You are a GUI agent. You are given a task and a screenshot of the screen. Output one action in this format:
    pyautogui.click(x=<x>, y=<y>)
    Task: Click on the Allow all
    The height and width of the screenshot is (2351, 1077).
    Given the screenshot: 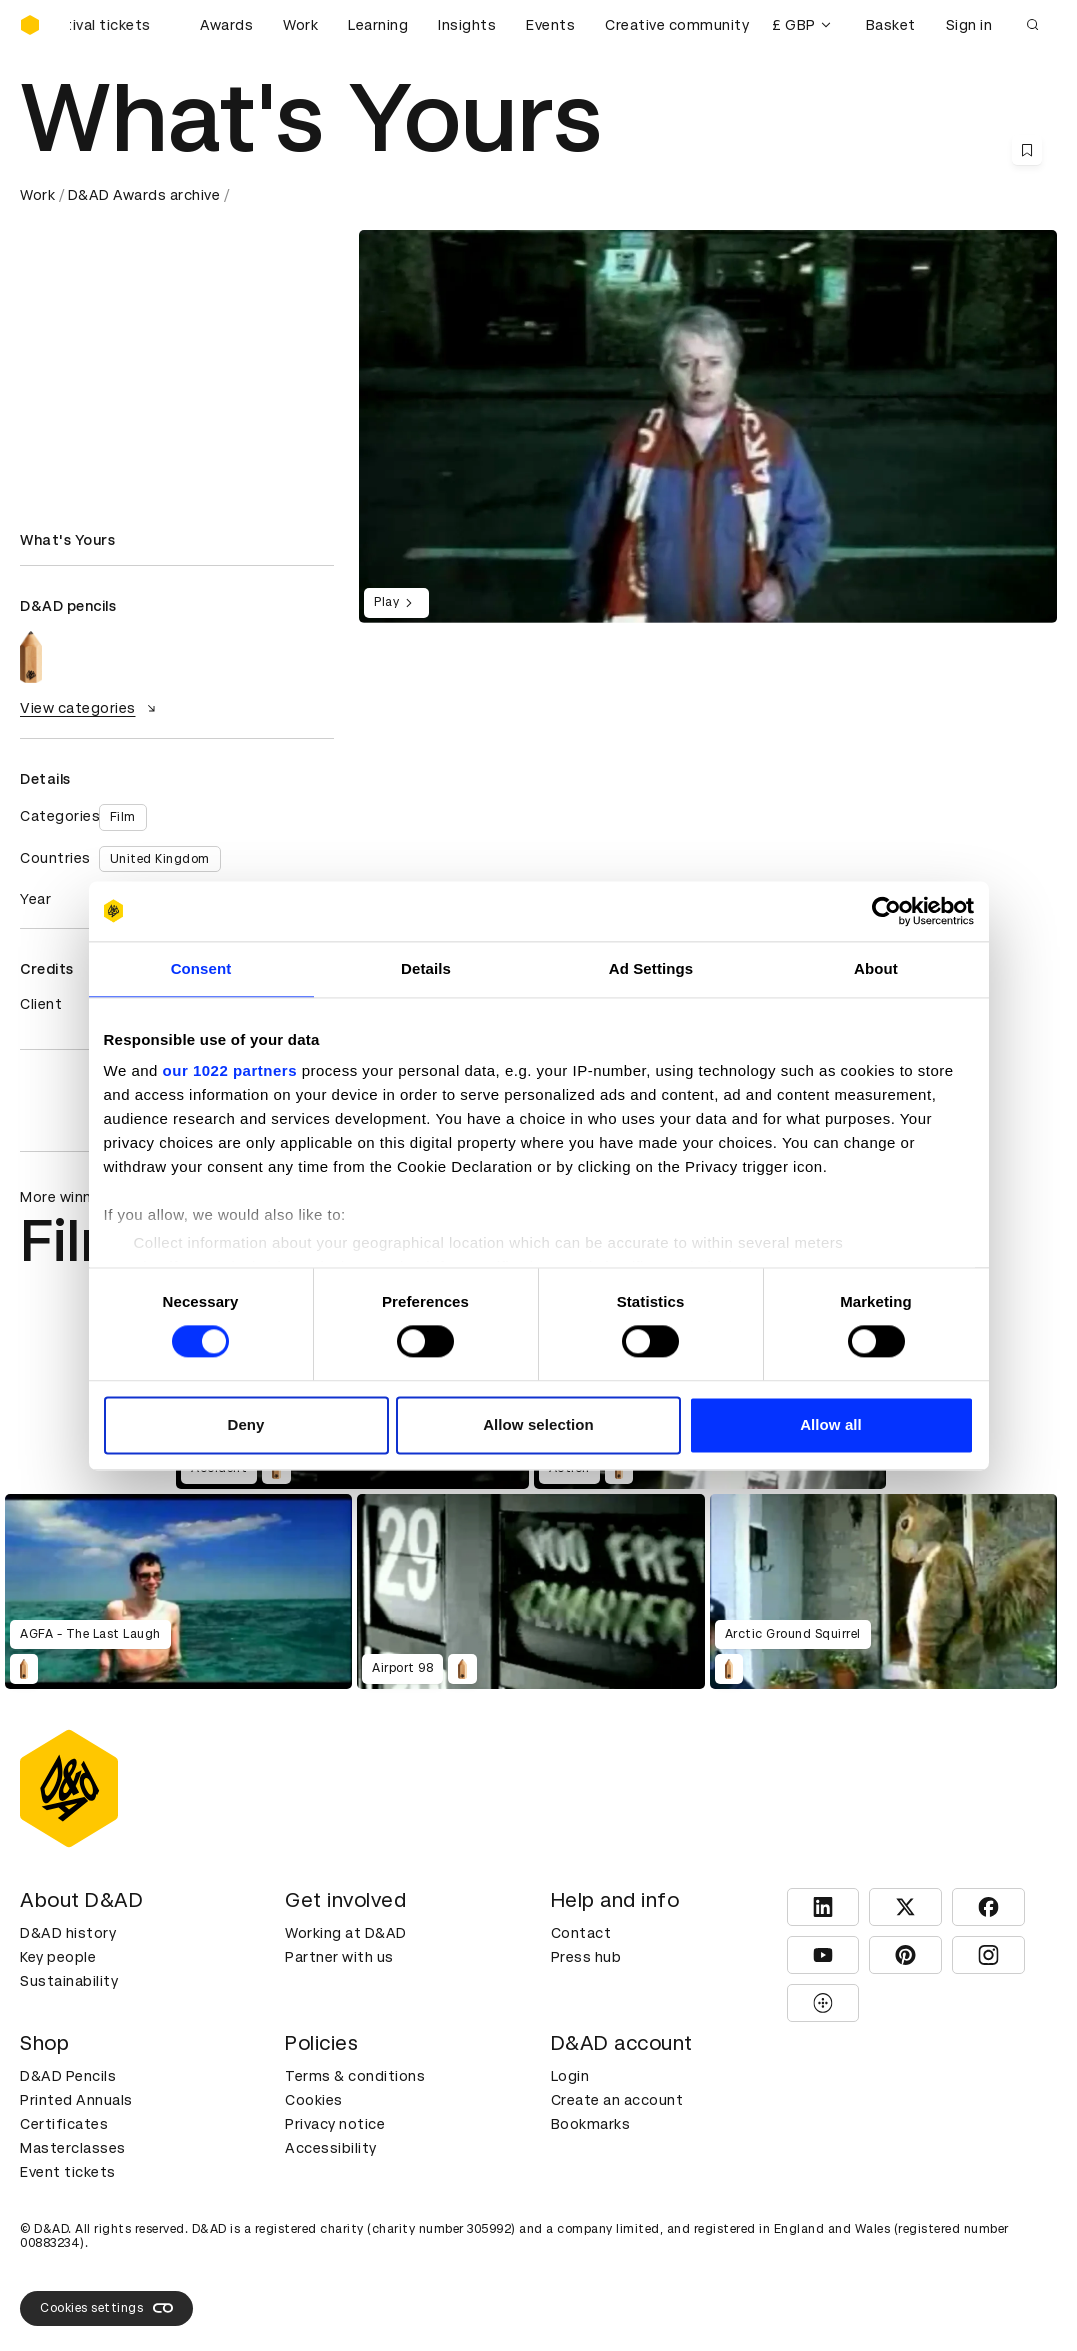 What is the action you would take?
    pyautogui.click(x=831, y=1424)
    